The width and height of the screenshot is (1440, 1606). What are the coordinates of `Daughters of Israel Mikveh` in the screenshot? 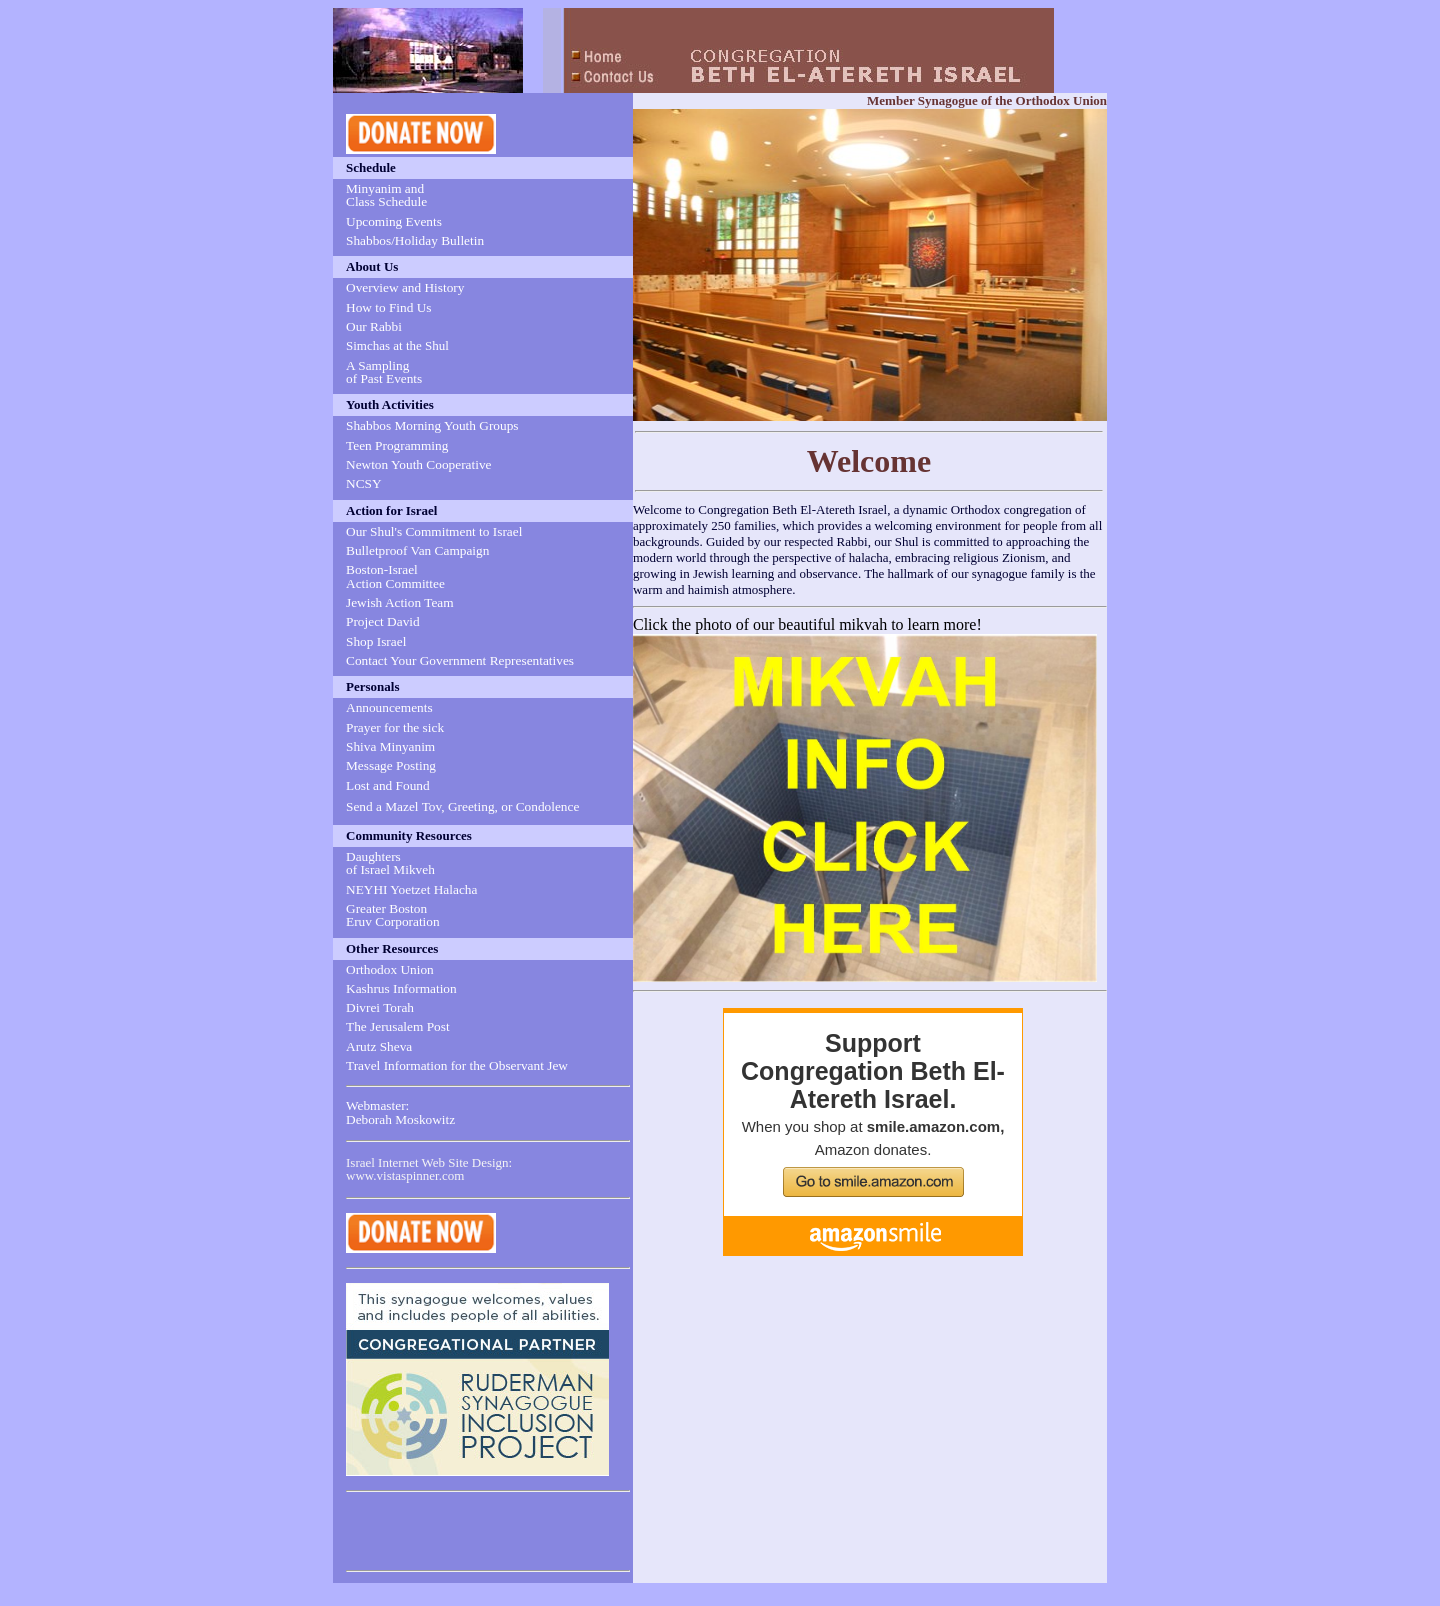 It's located at (390, 863).